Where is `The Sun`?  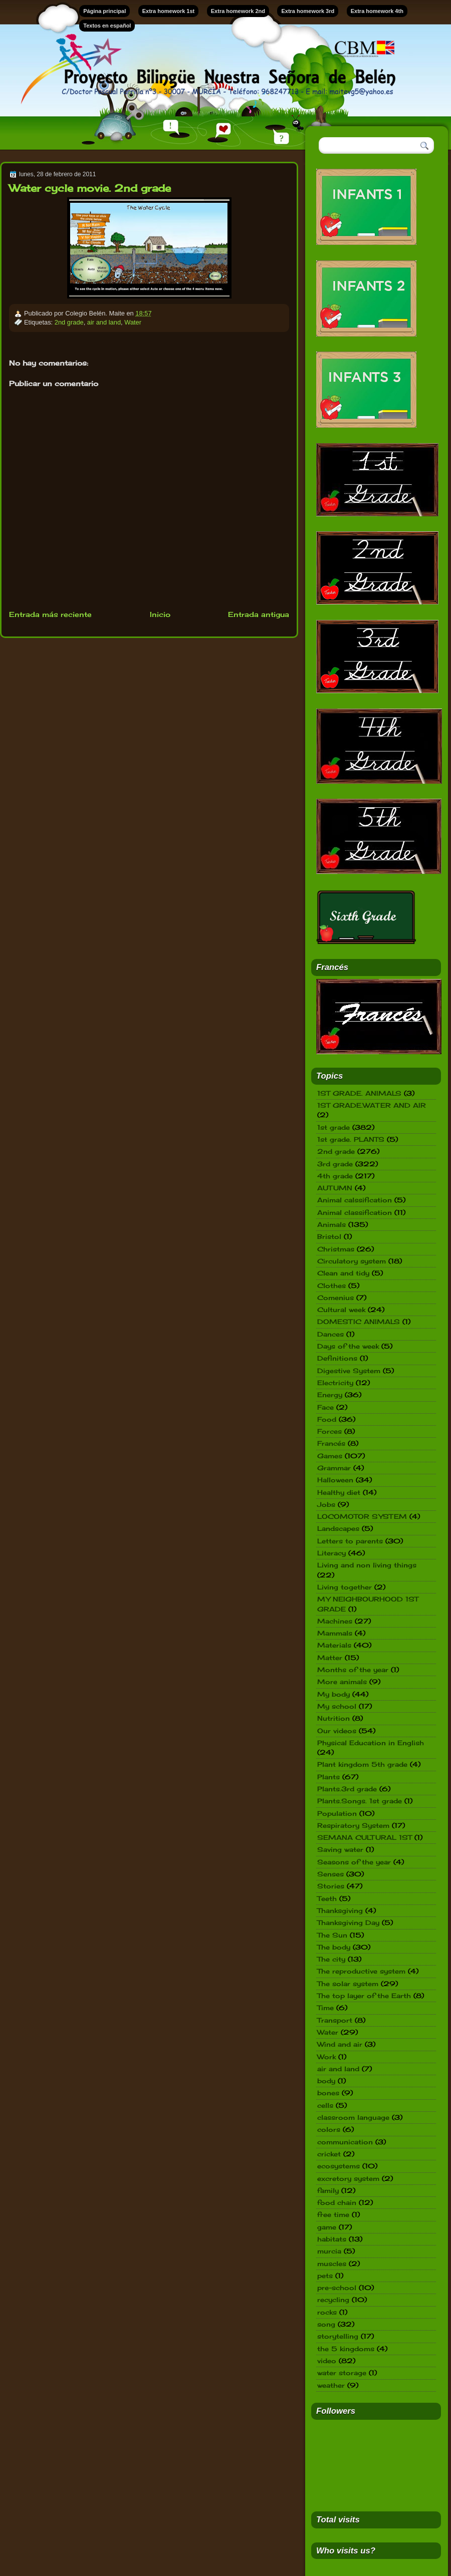 The Sun is located at coordinates (332, 1935).